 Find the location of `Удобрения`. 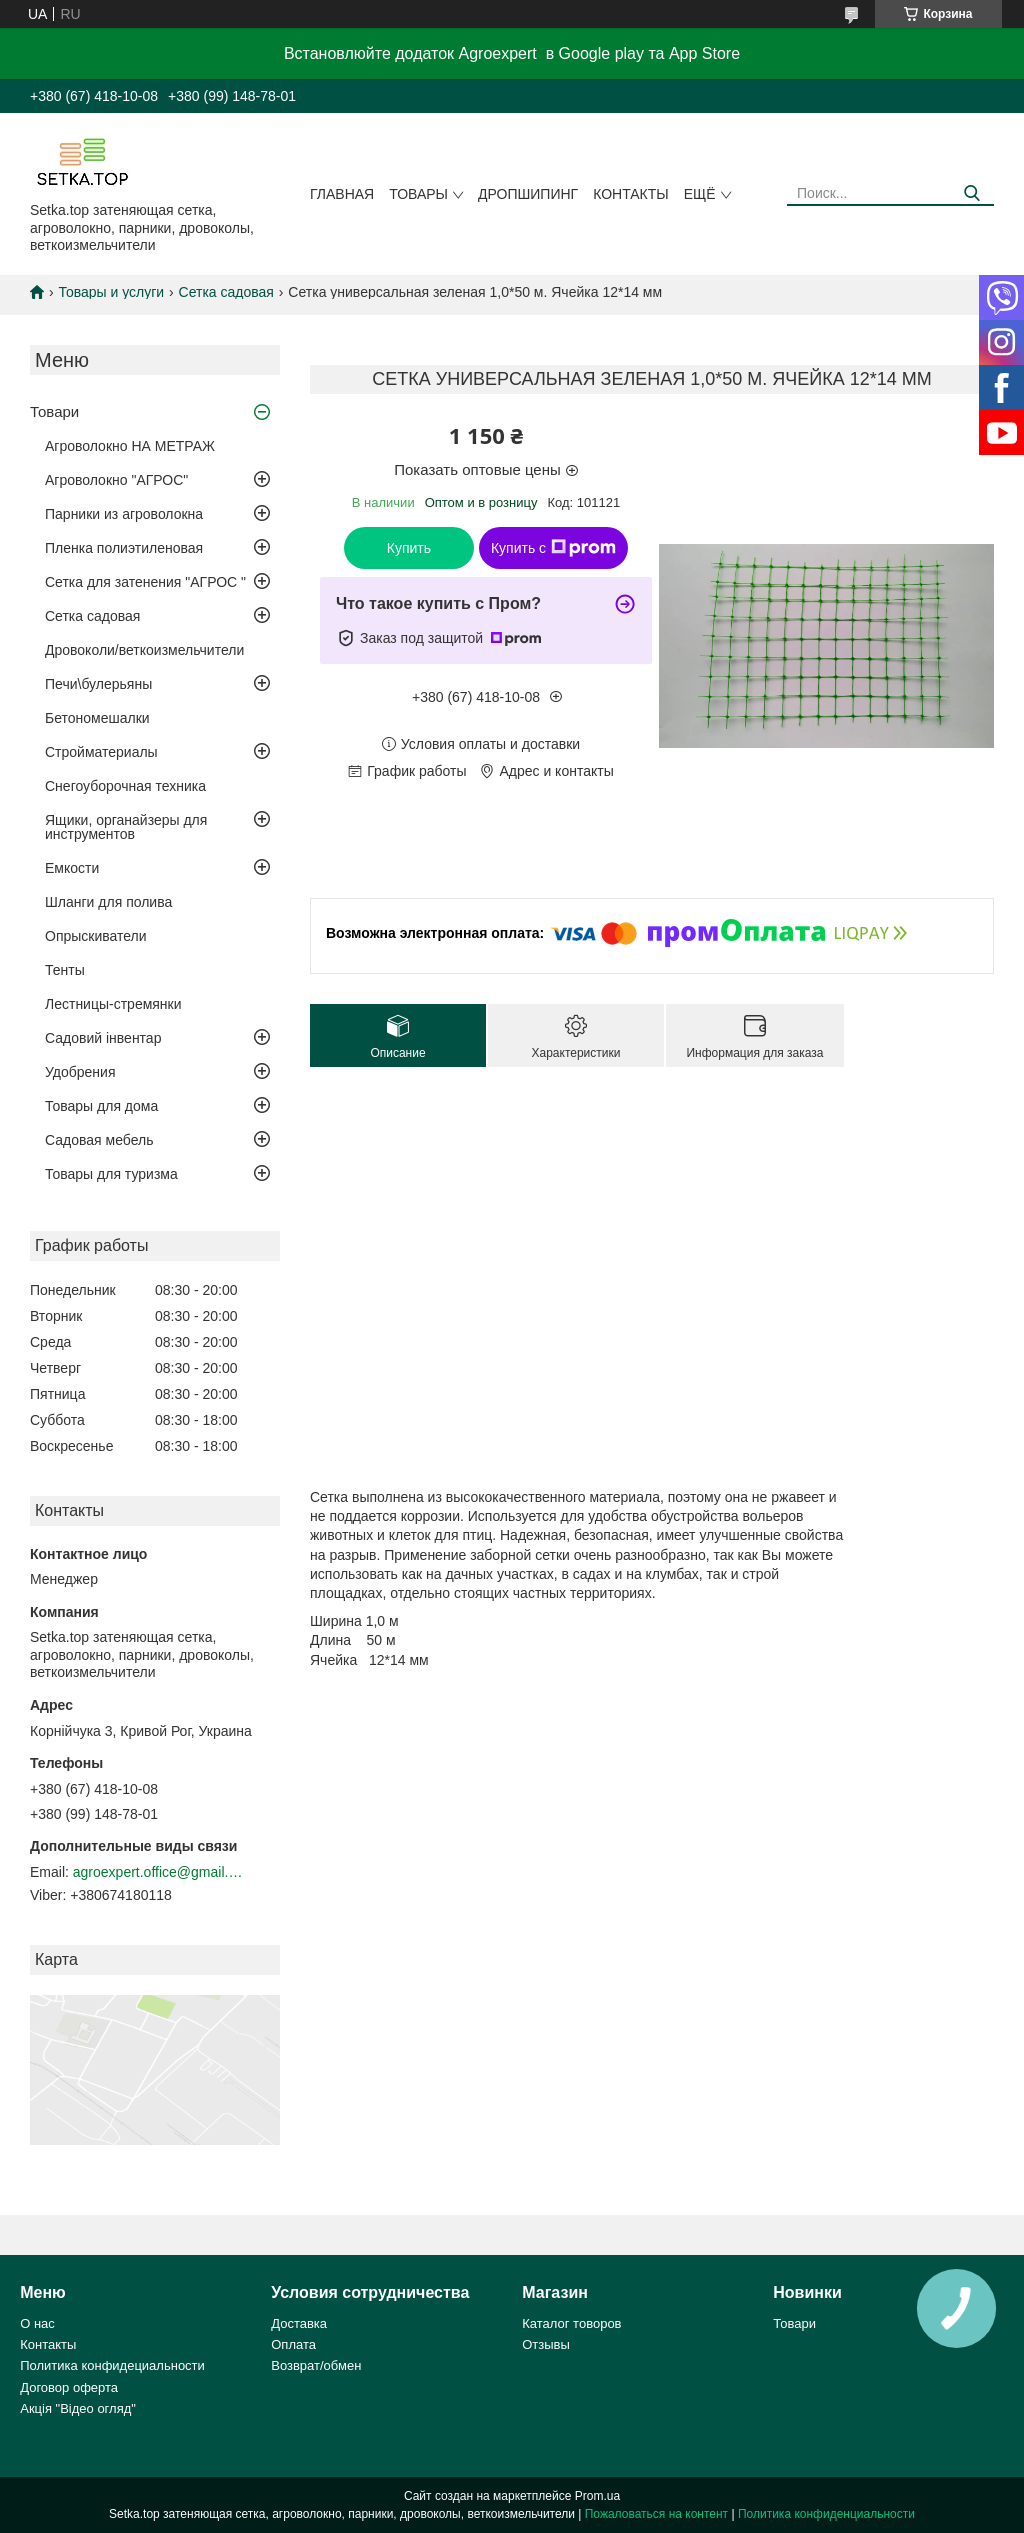

Удобрения is located at coordinates (80, 1072).